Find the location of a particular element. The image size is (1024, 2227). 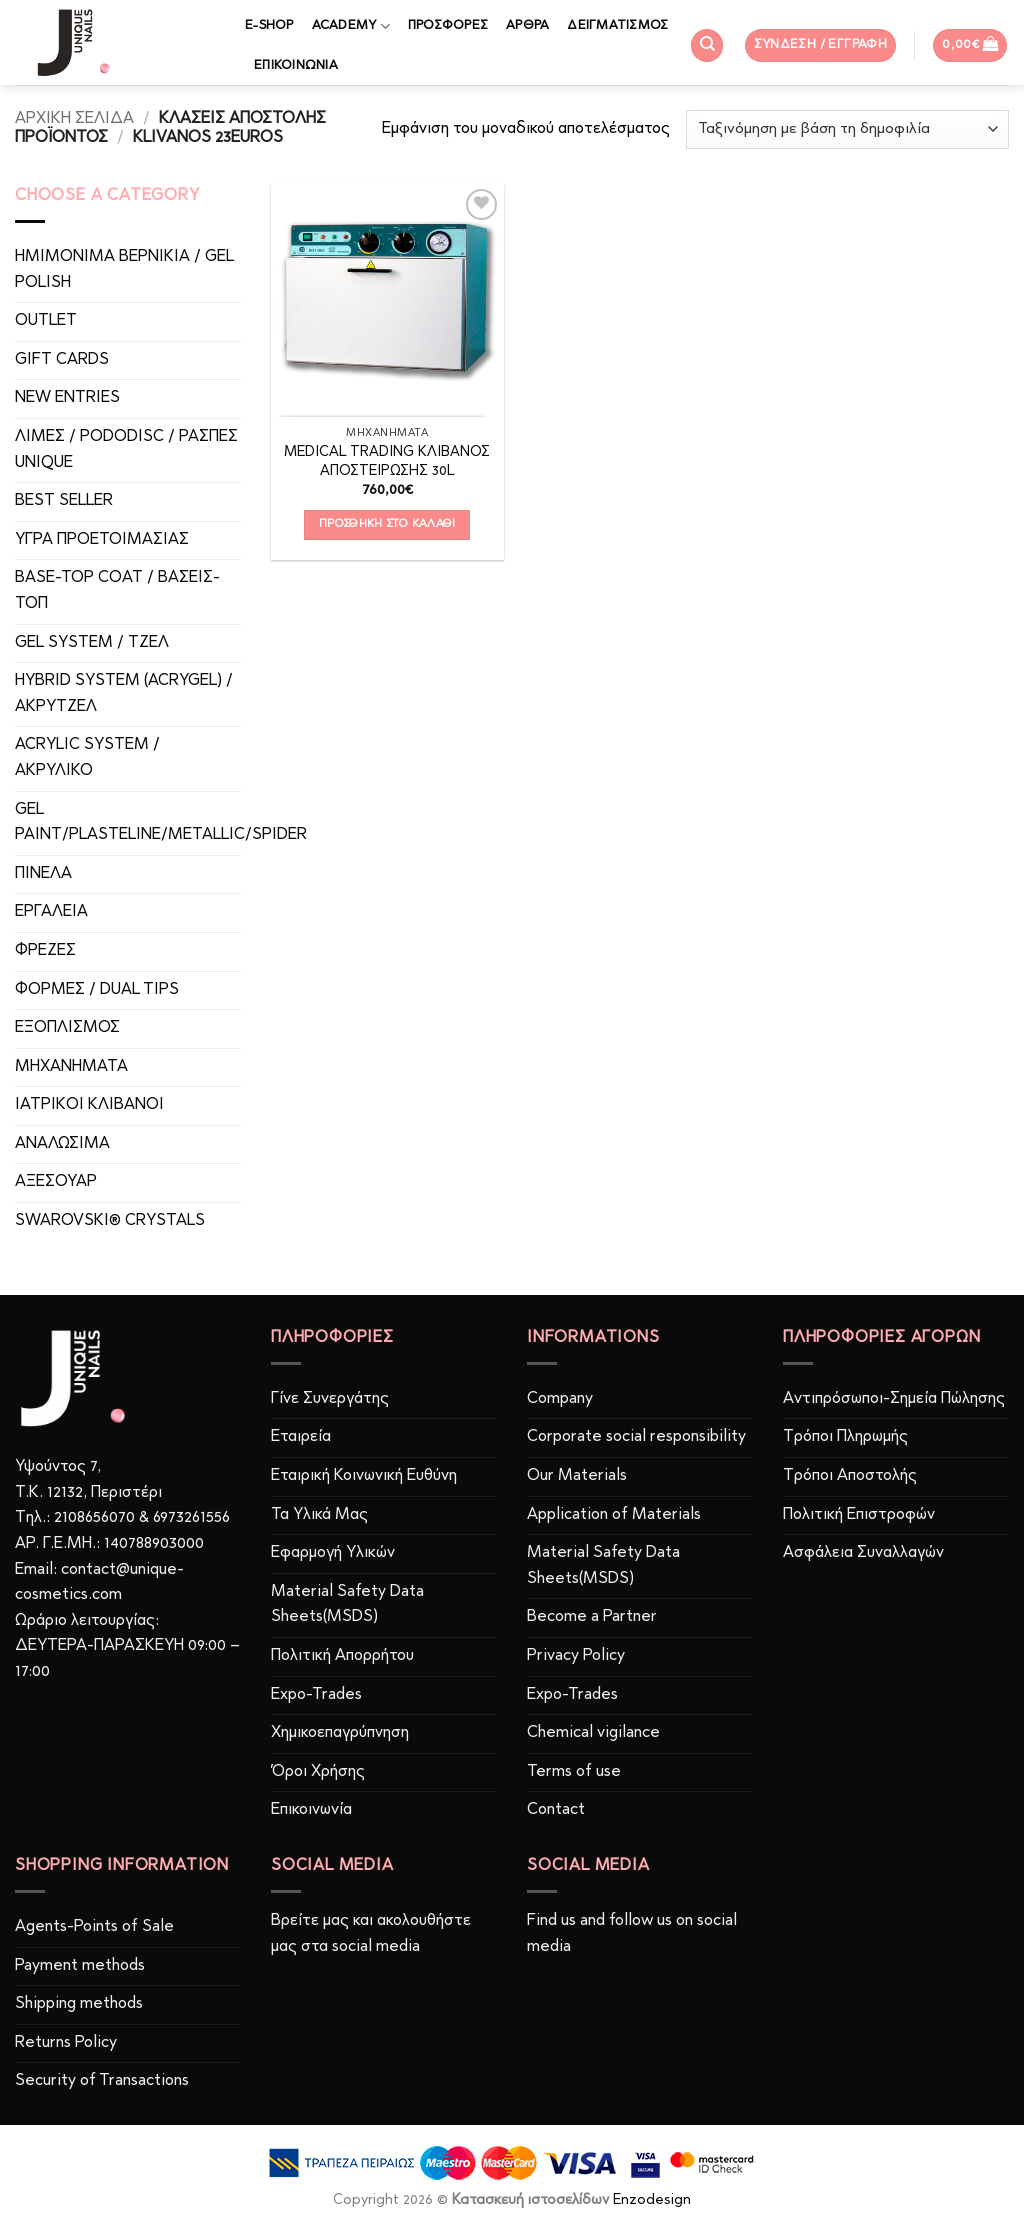

ΕΡΓΑΛΕΙΑ is located at coordinates (51, 912).